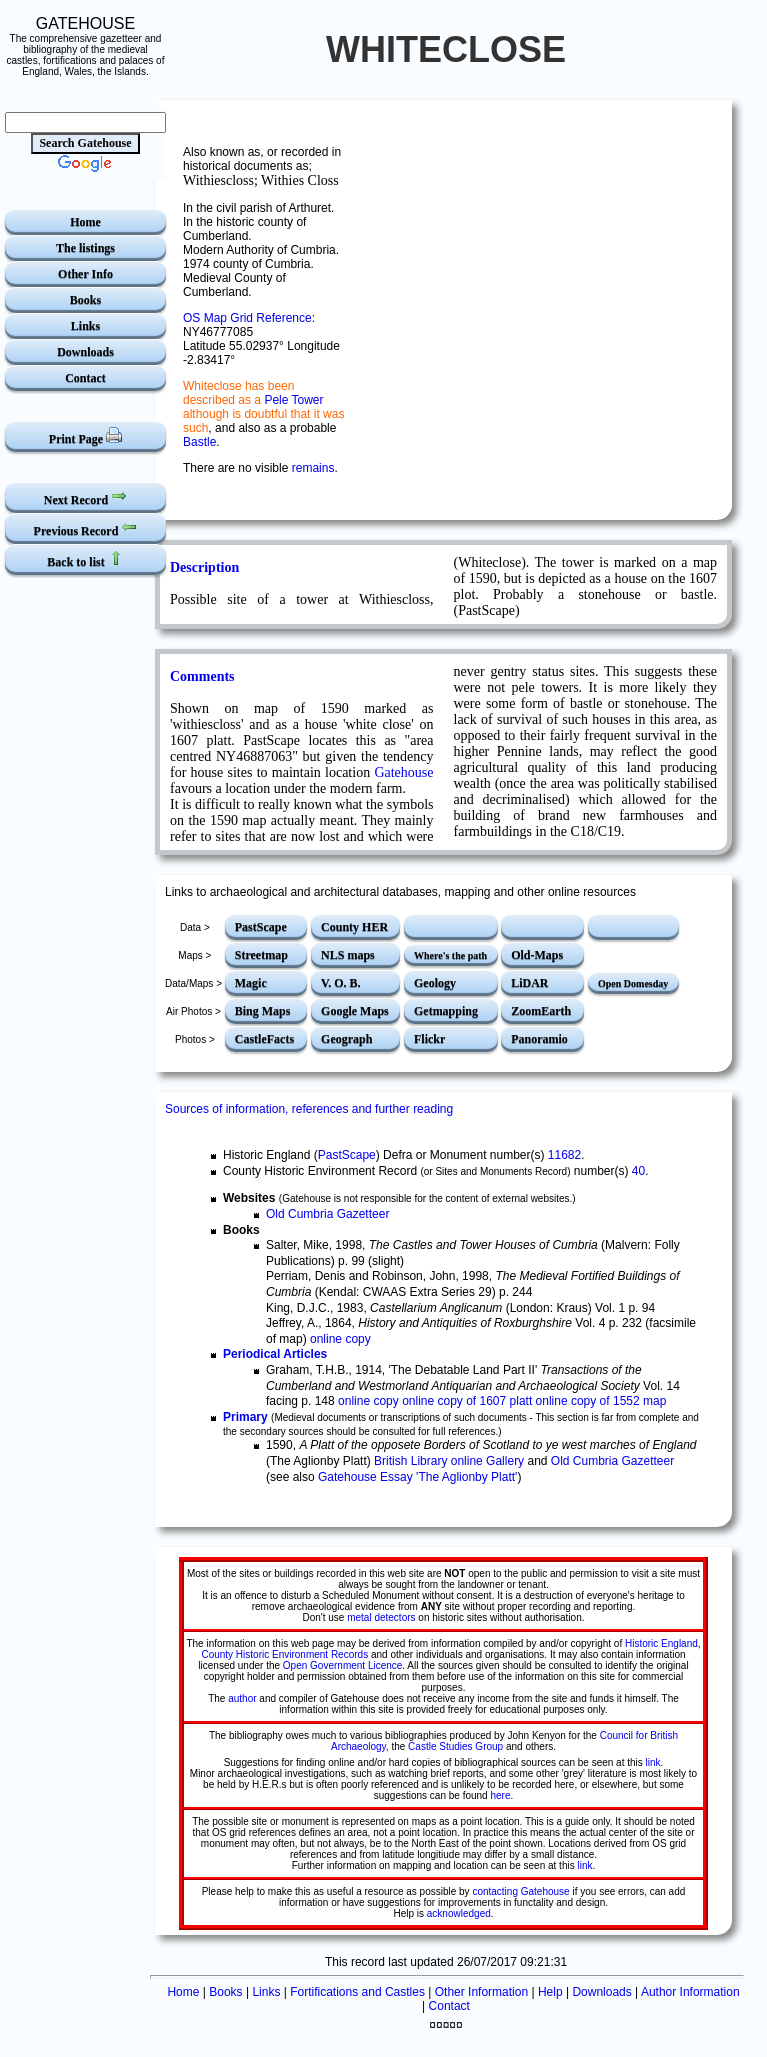 This screenshot has width=767, height=2057. I want to click on remains, so click(313, 468).